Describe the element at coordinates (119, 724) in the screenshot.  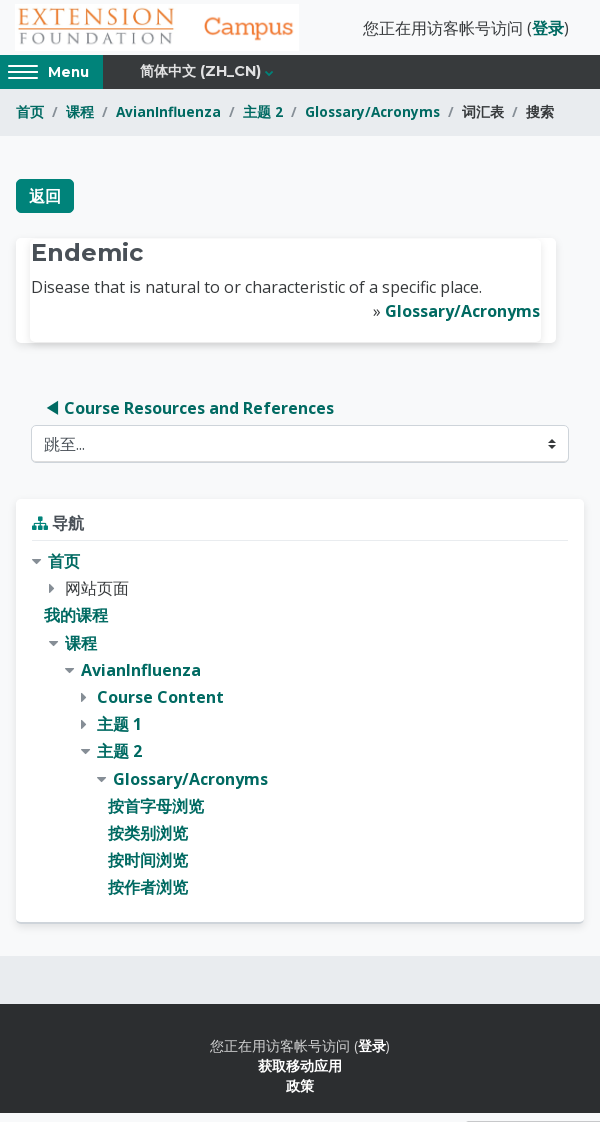
I see `主题 1` at that location.